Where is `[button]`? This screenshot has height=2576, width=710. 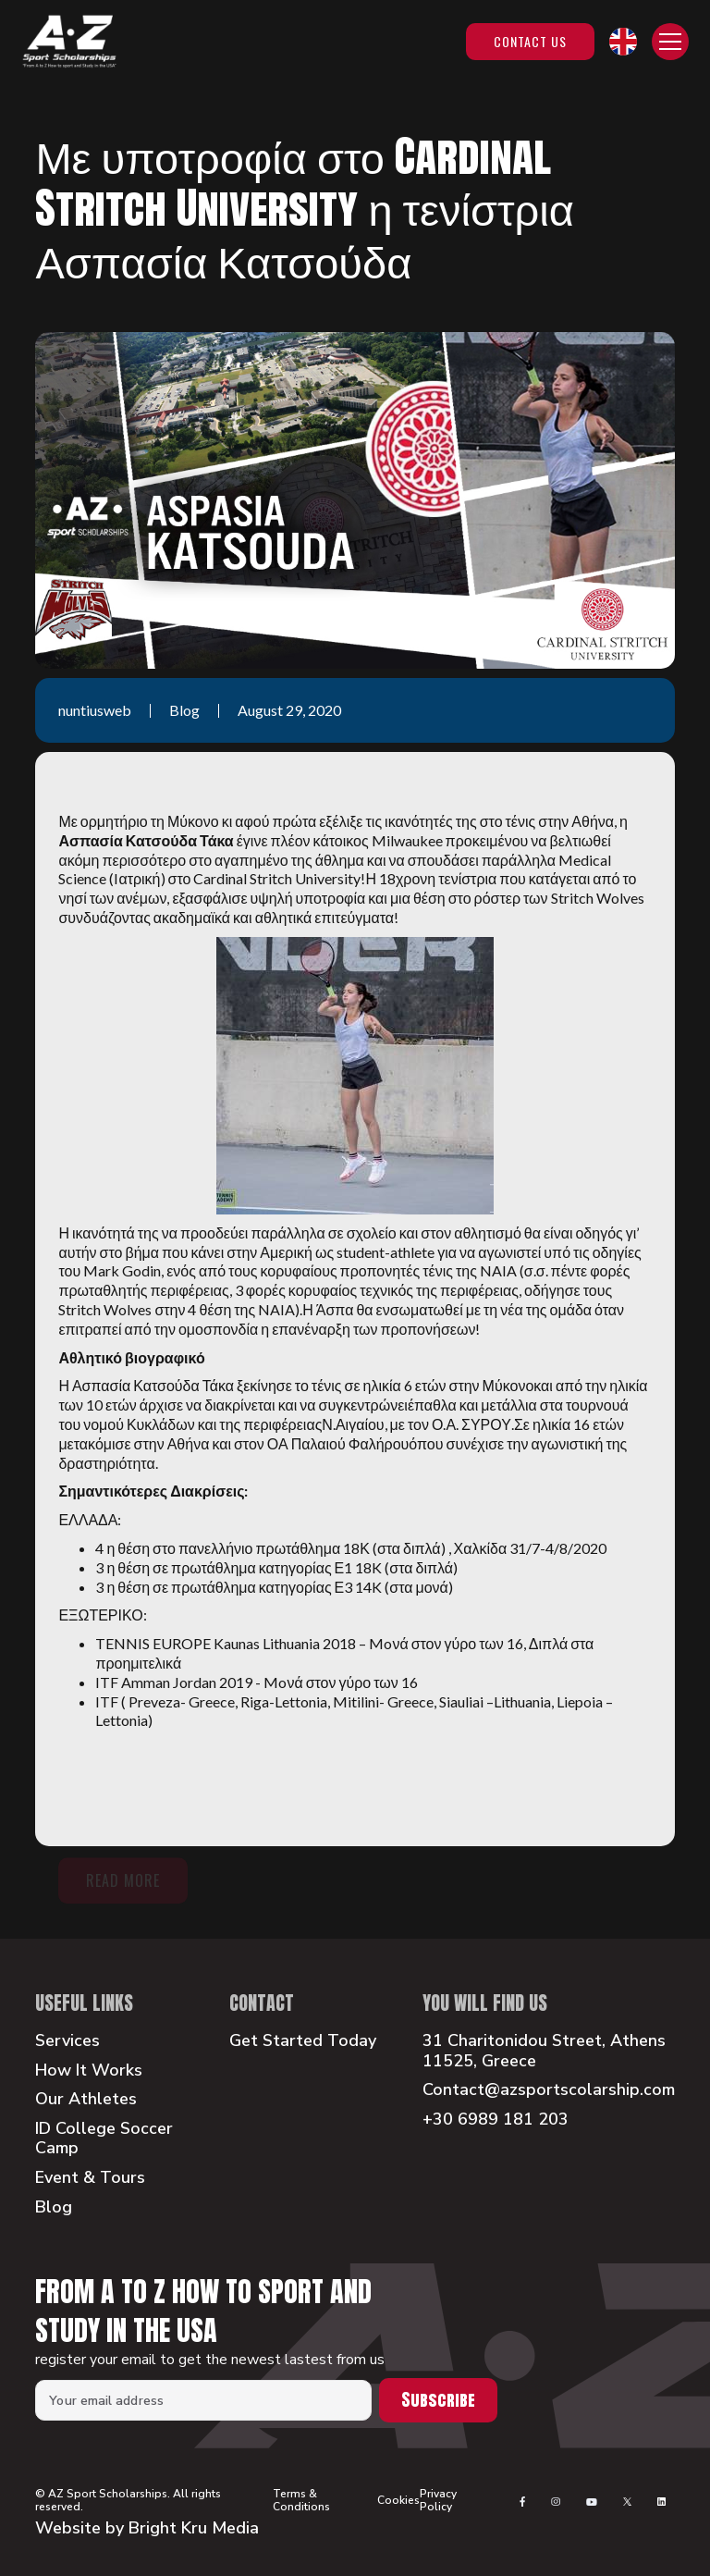
[button] is located at coordinates (623, 41).